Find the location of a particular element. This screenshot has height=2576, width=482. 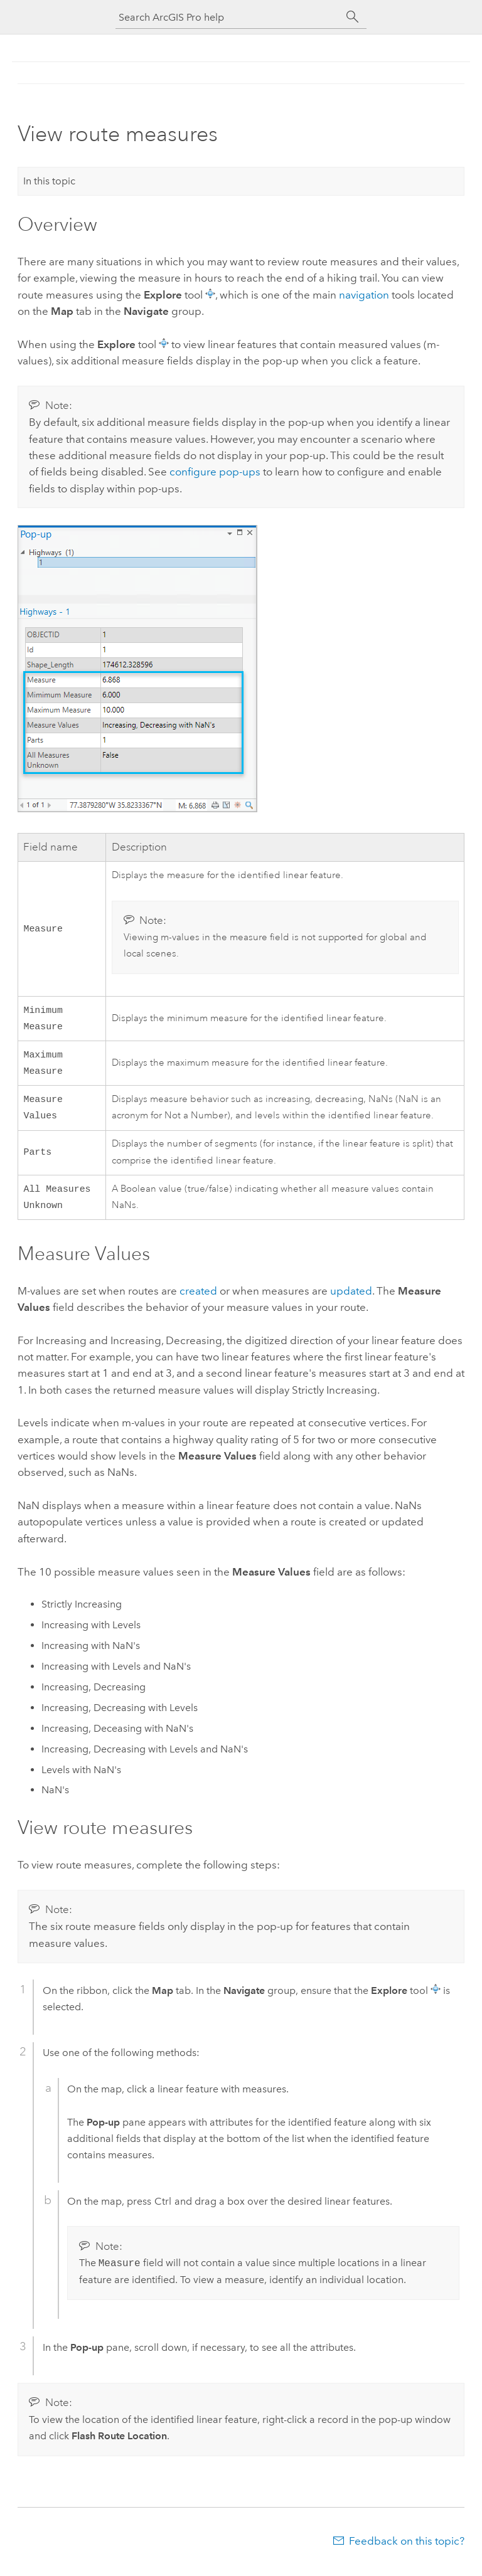

[Search] is located at coordinates (352, 17).